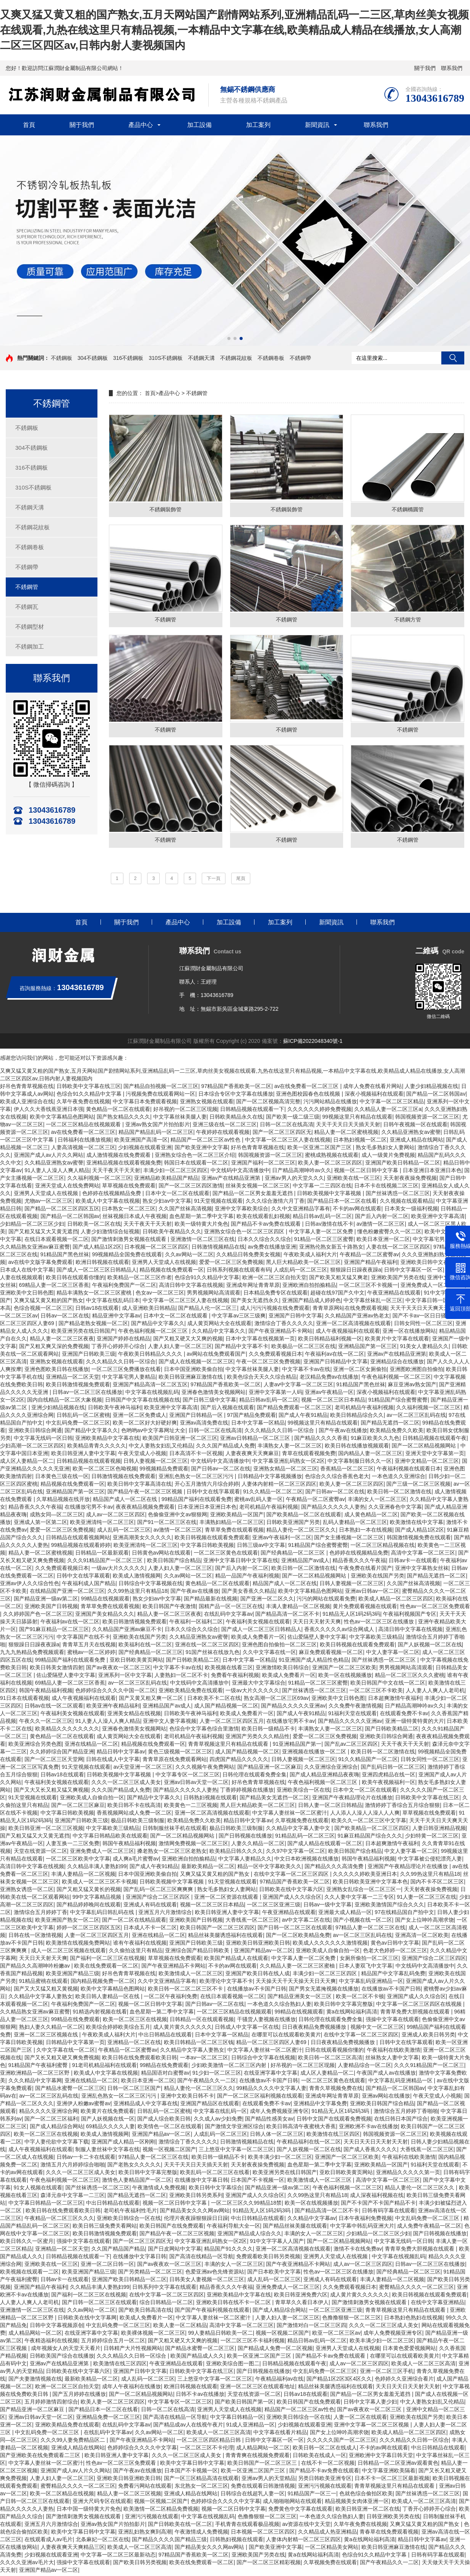 The image size is (470, 2576). Describe the element at coordinates (248, 1593) in the screenshot. I see `国产美女香蕉久久精品` at that location.